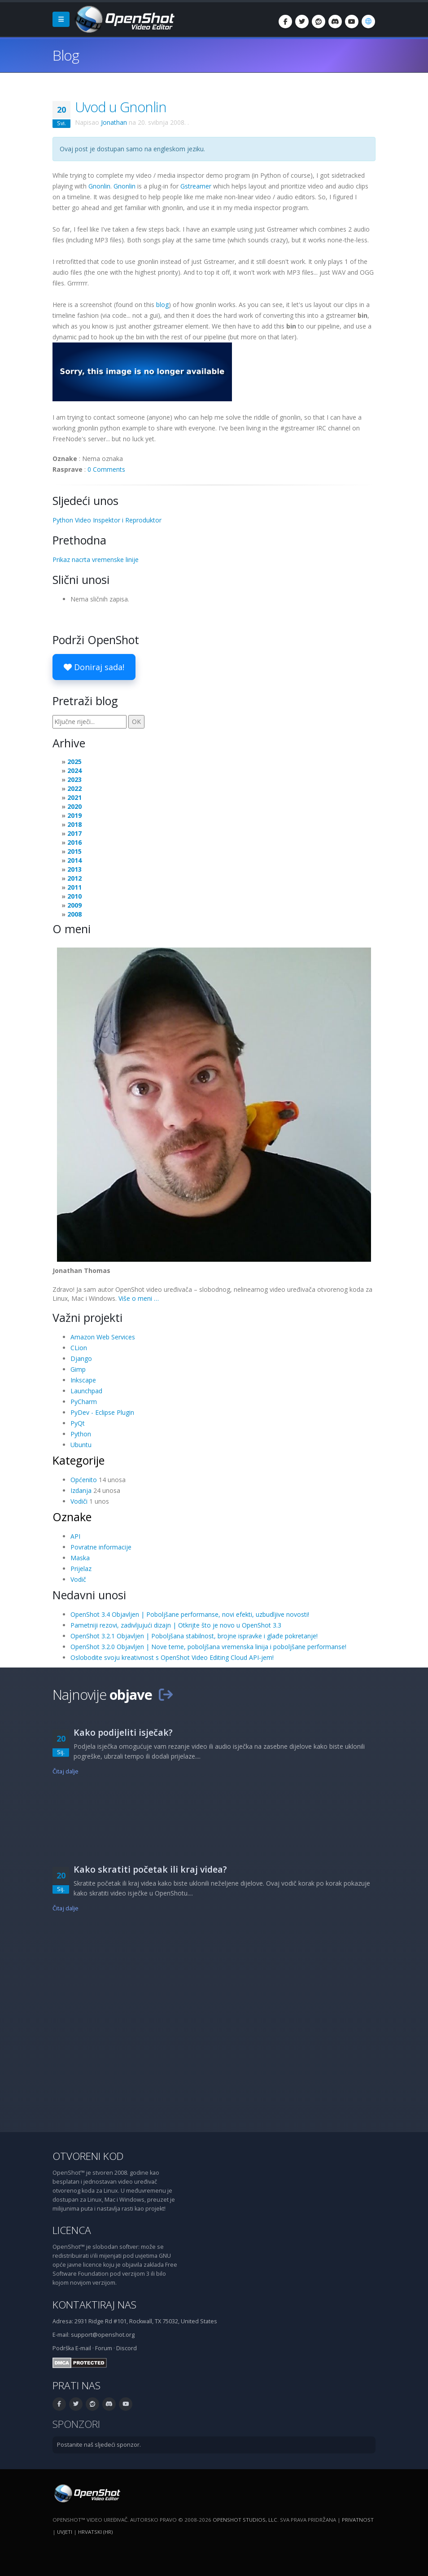 Image resolution: width=428 pixels, height=2576 pixels. What do you see at coordinates (74, 779) in the screenshot?
I see `2023` at bounding box center [74, 779].